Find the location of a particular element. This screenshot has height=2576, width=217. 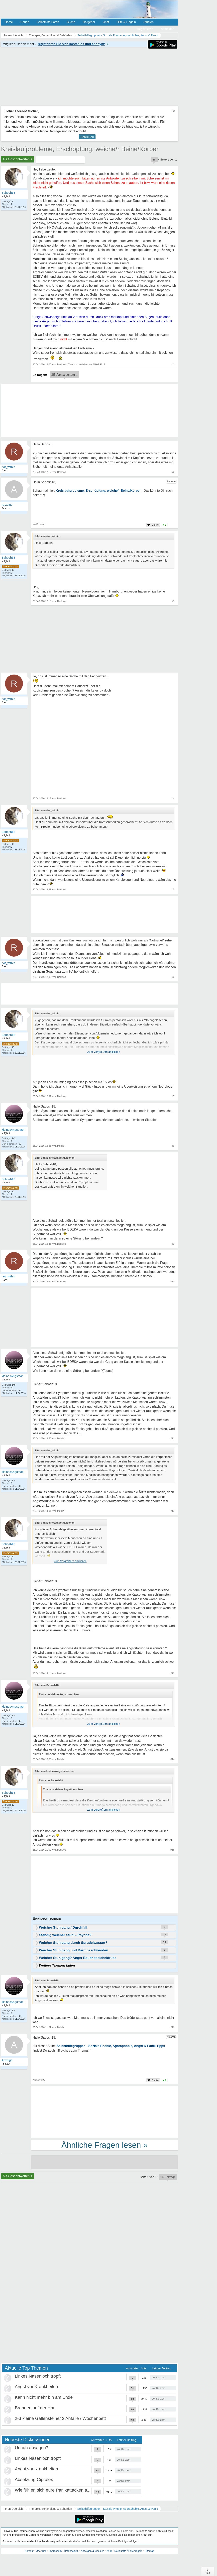

Studien is located at coordinates (148, 22).